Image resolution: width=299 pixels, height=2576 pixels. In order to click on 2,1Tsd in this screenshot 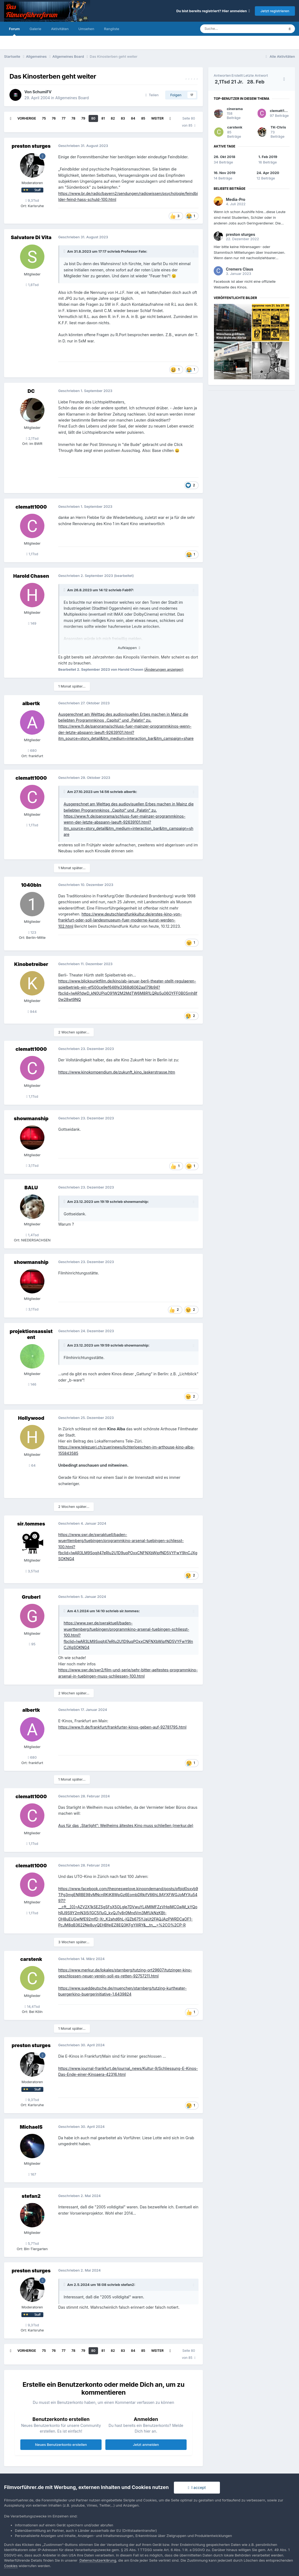, I will do `click(32, 438)`.